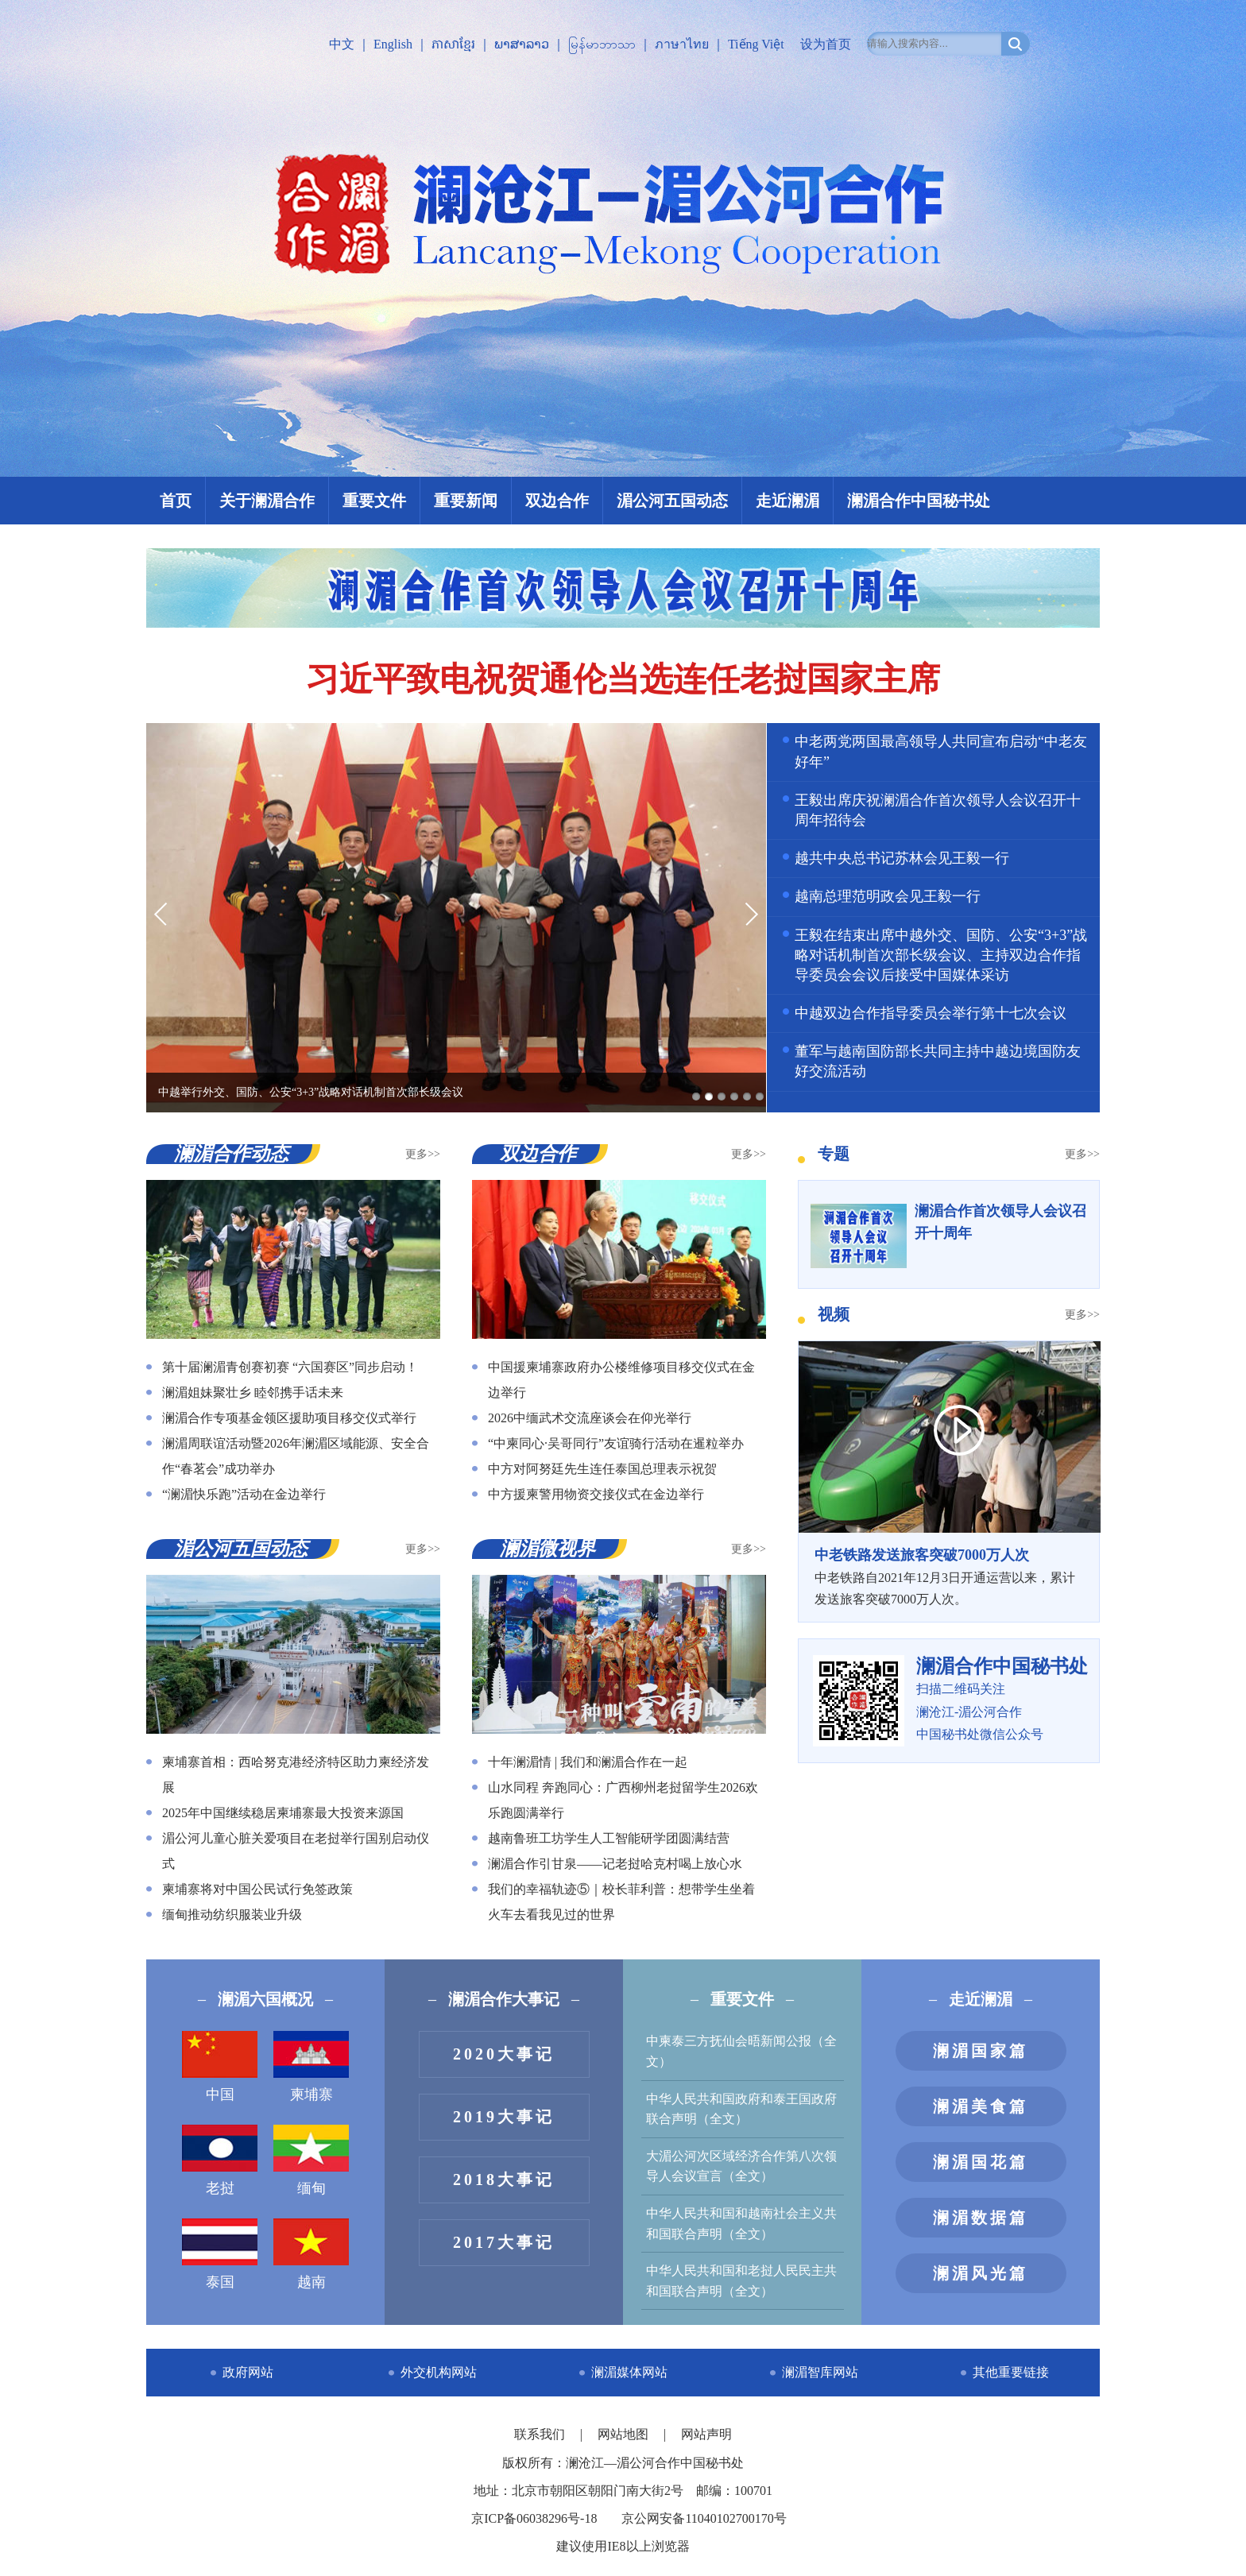 The image size is (1246, 2576). What do you see at coordinates (503, 1999) in the screenshot?
I see `澜湄合作大事记` at bounding box center [503, 1999].